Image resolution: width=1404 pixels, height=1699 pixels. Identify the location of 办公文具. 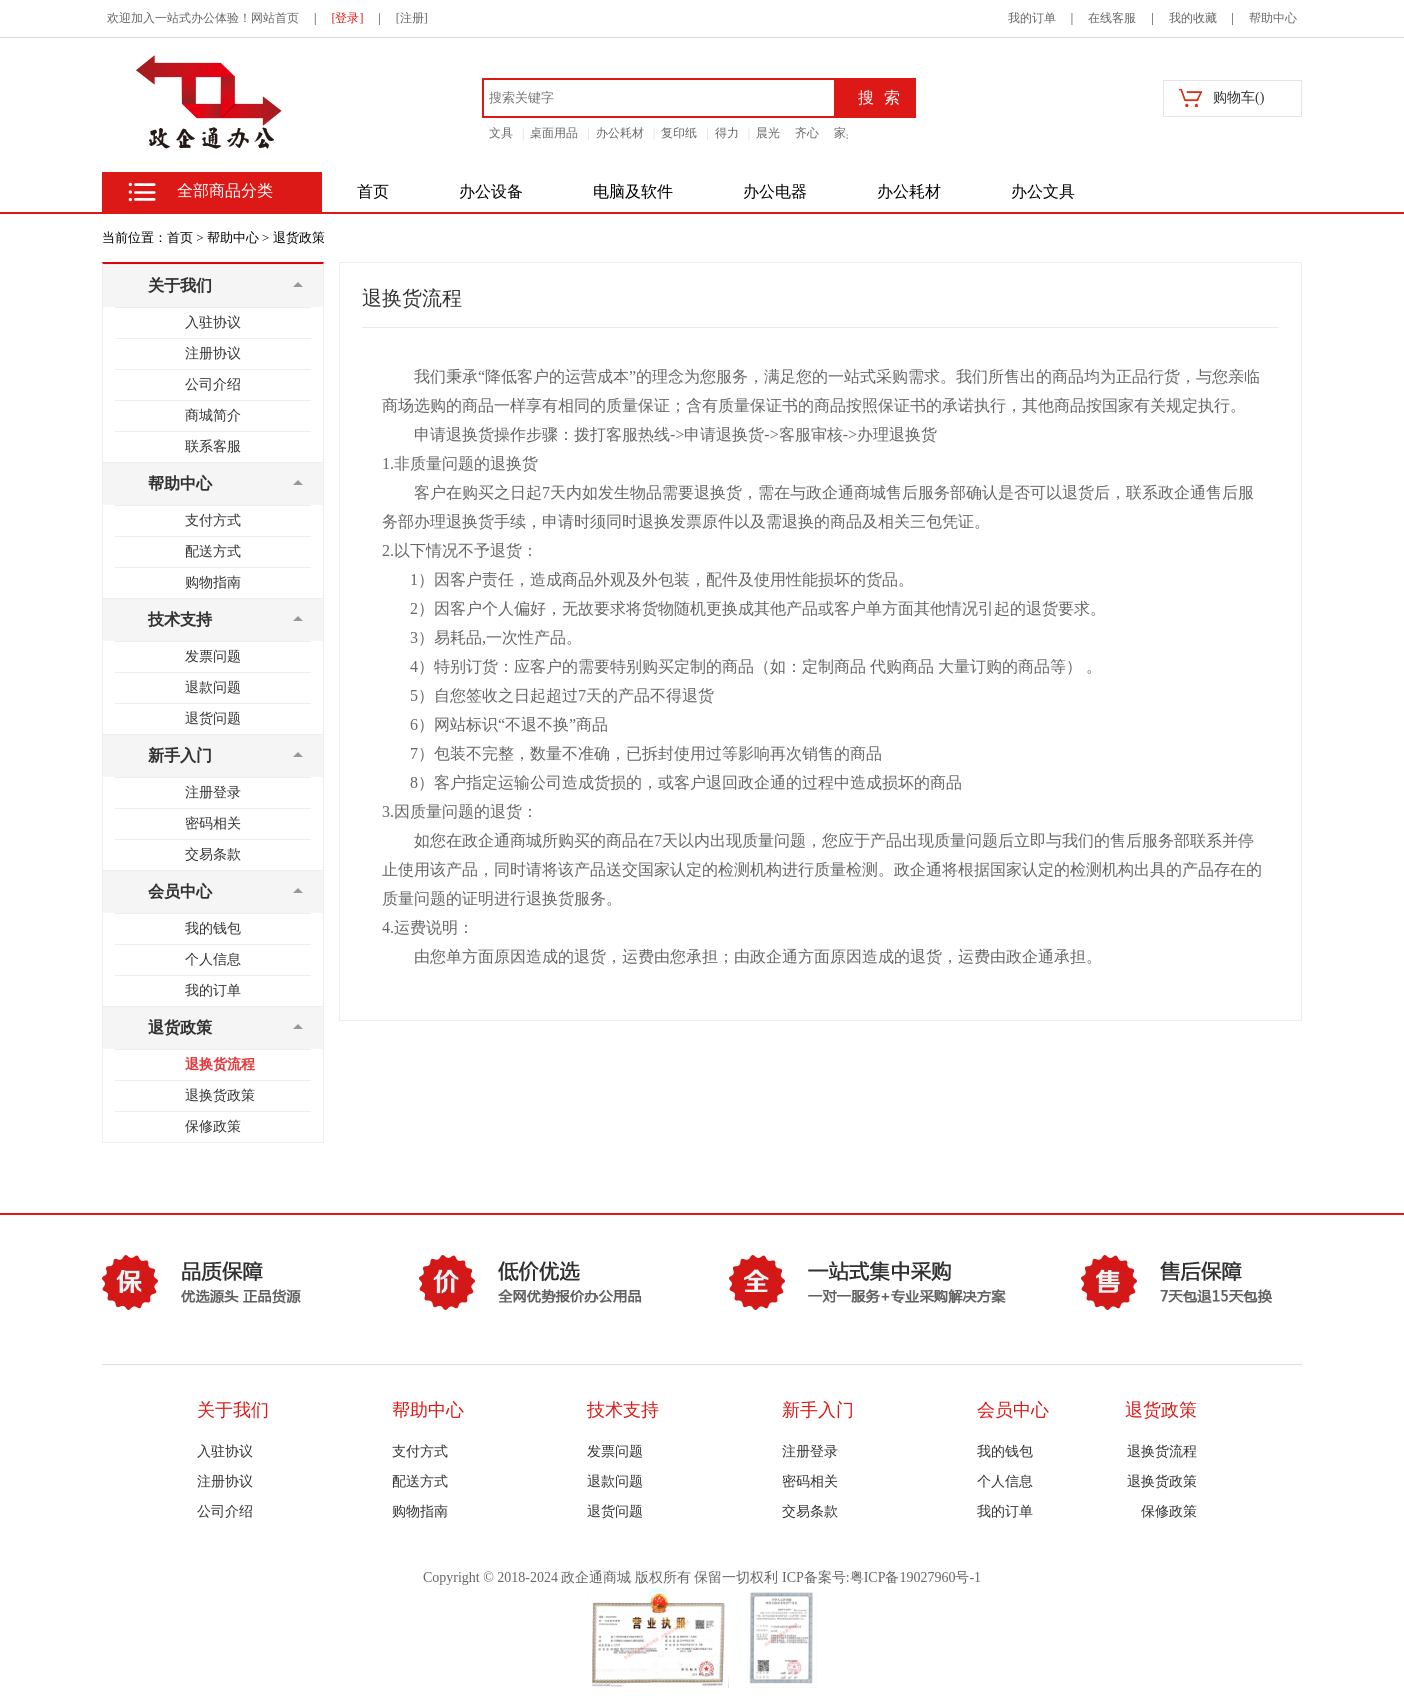
(1043, 191).